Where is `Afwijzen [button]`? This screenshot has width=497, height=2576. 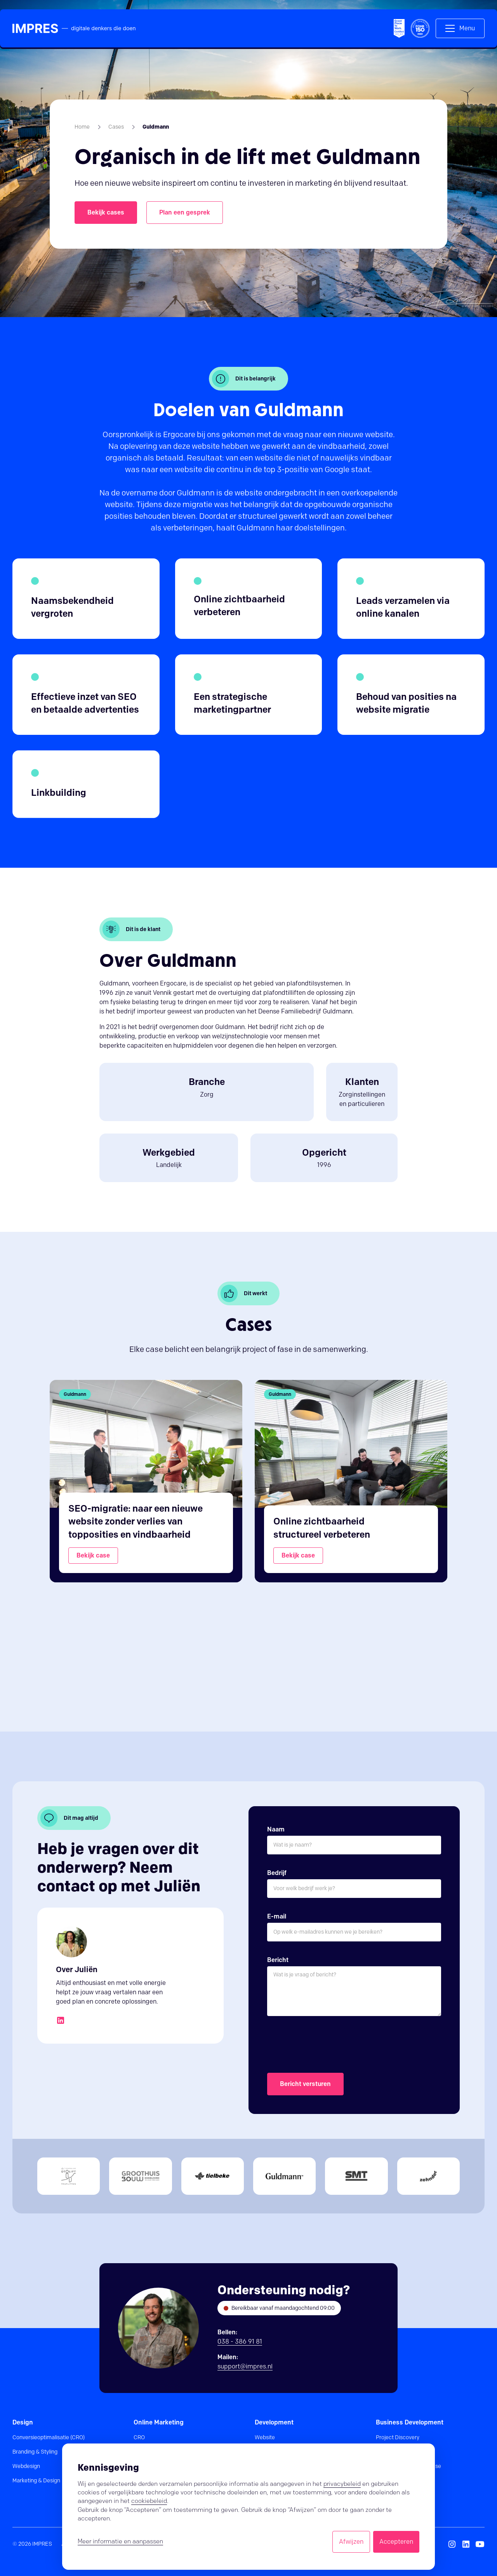
Afwijzen [button] is located at coordinates (351, 2541).